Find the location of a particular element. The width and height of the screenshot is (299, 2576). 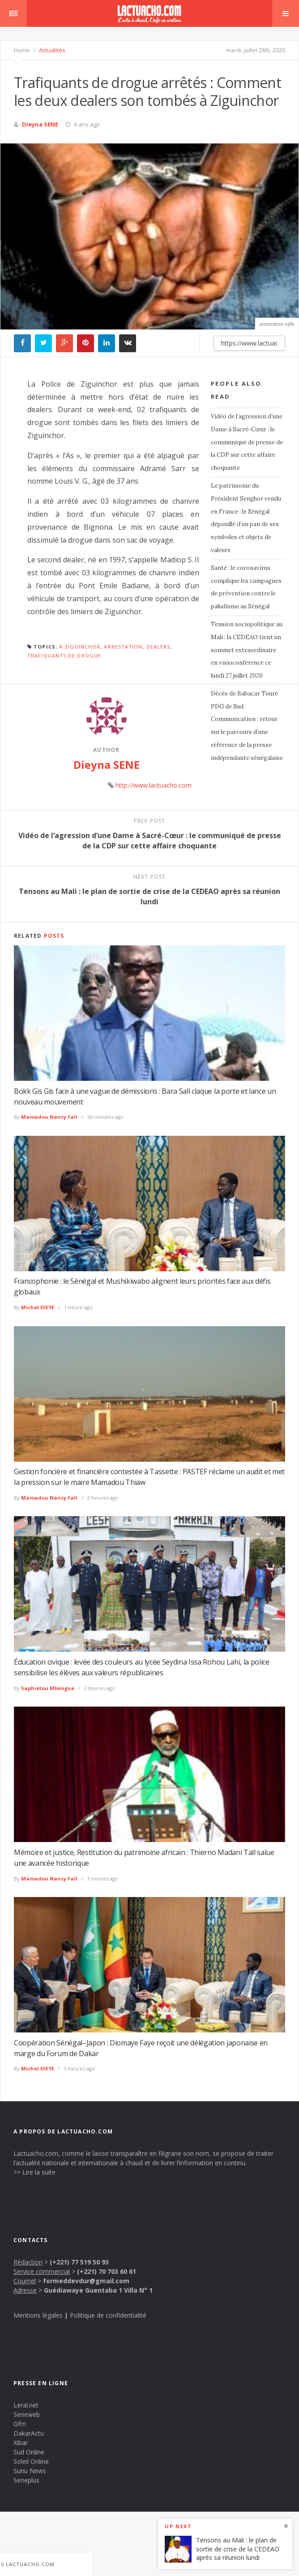

>> Lire la suite is located at coordinates (34, 2172).